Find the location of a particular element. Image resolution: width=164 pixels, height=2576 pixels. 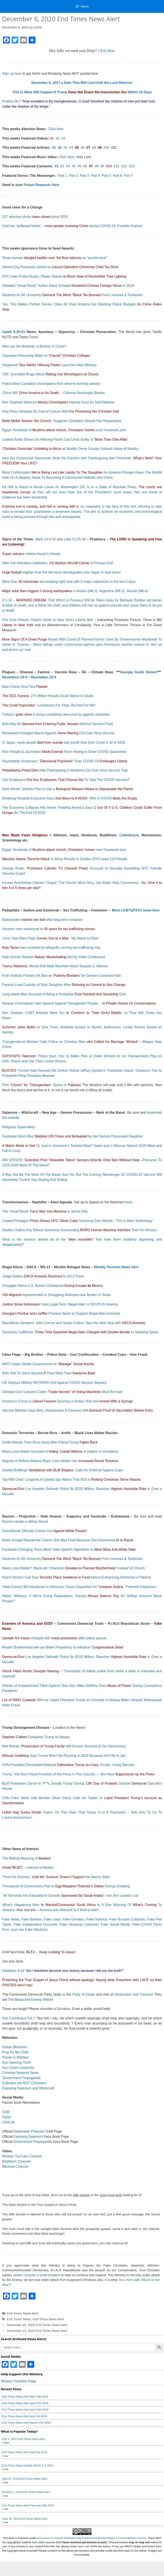

#10 is located at coordinates (106, 147).